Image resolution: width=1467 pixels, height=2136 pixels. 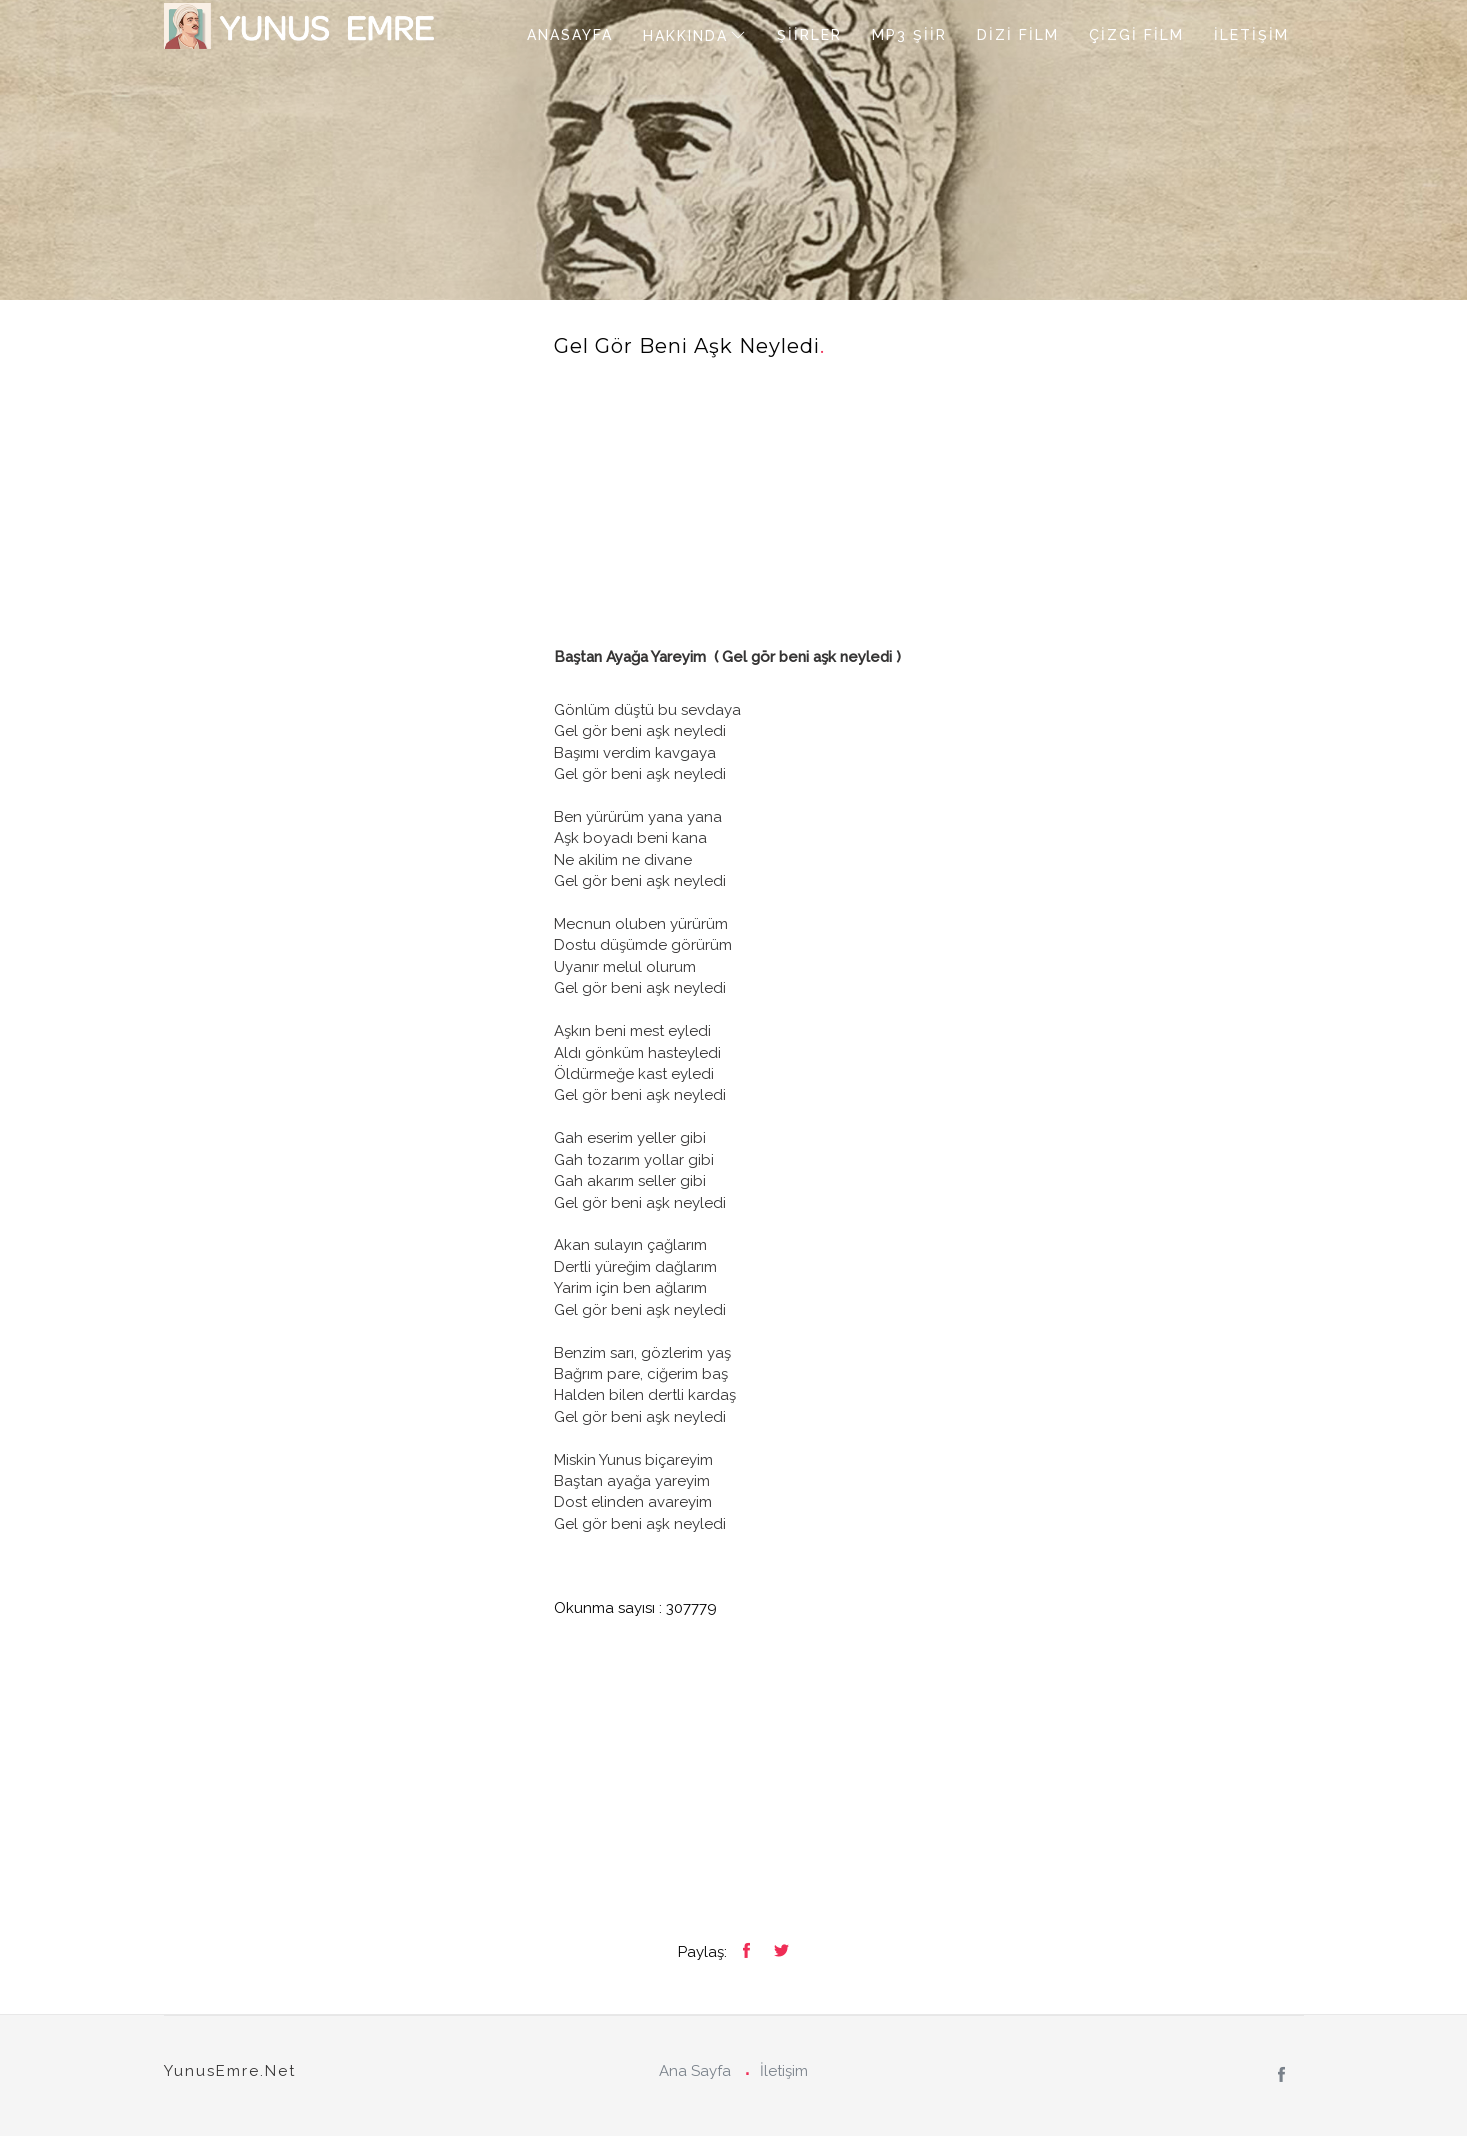 What do you see at coordinates (1136, 35) in the screenshot?
I see `ÇİZGİ FİLM` at bounding box center [1136, 35].